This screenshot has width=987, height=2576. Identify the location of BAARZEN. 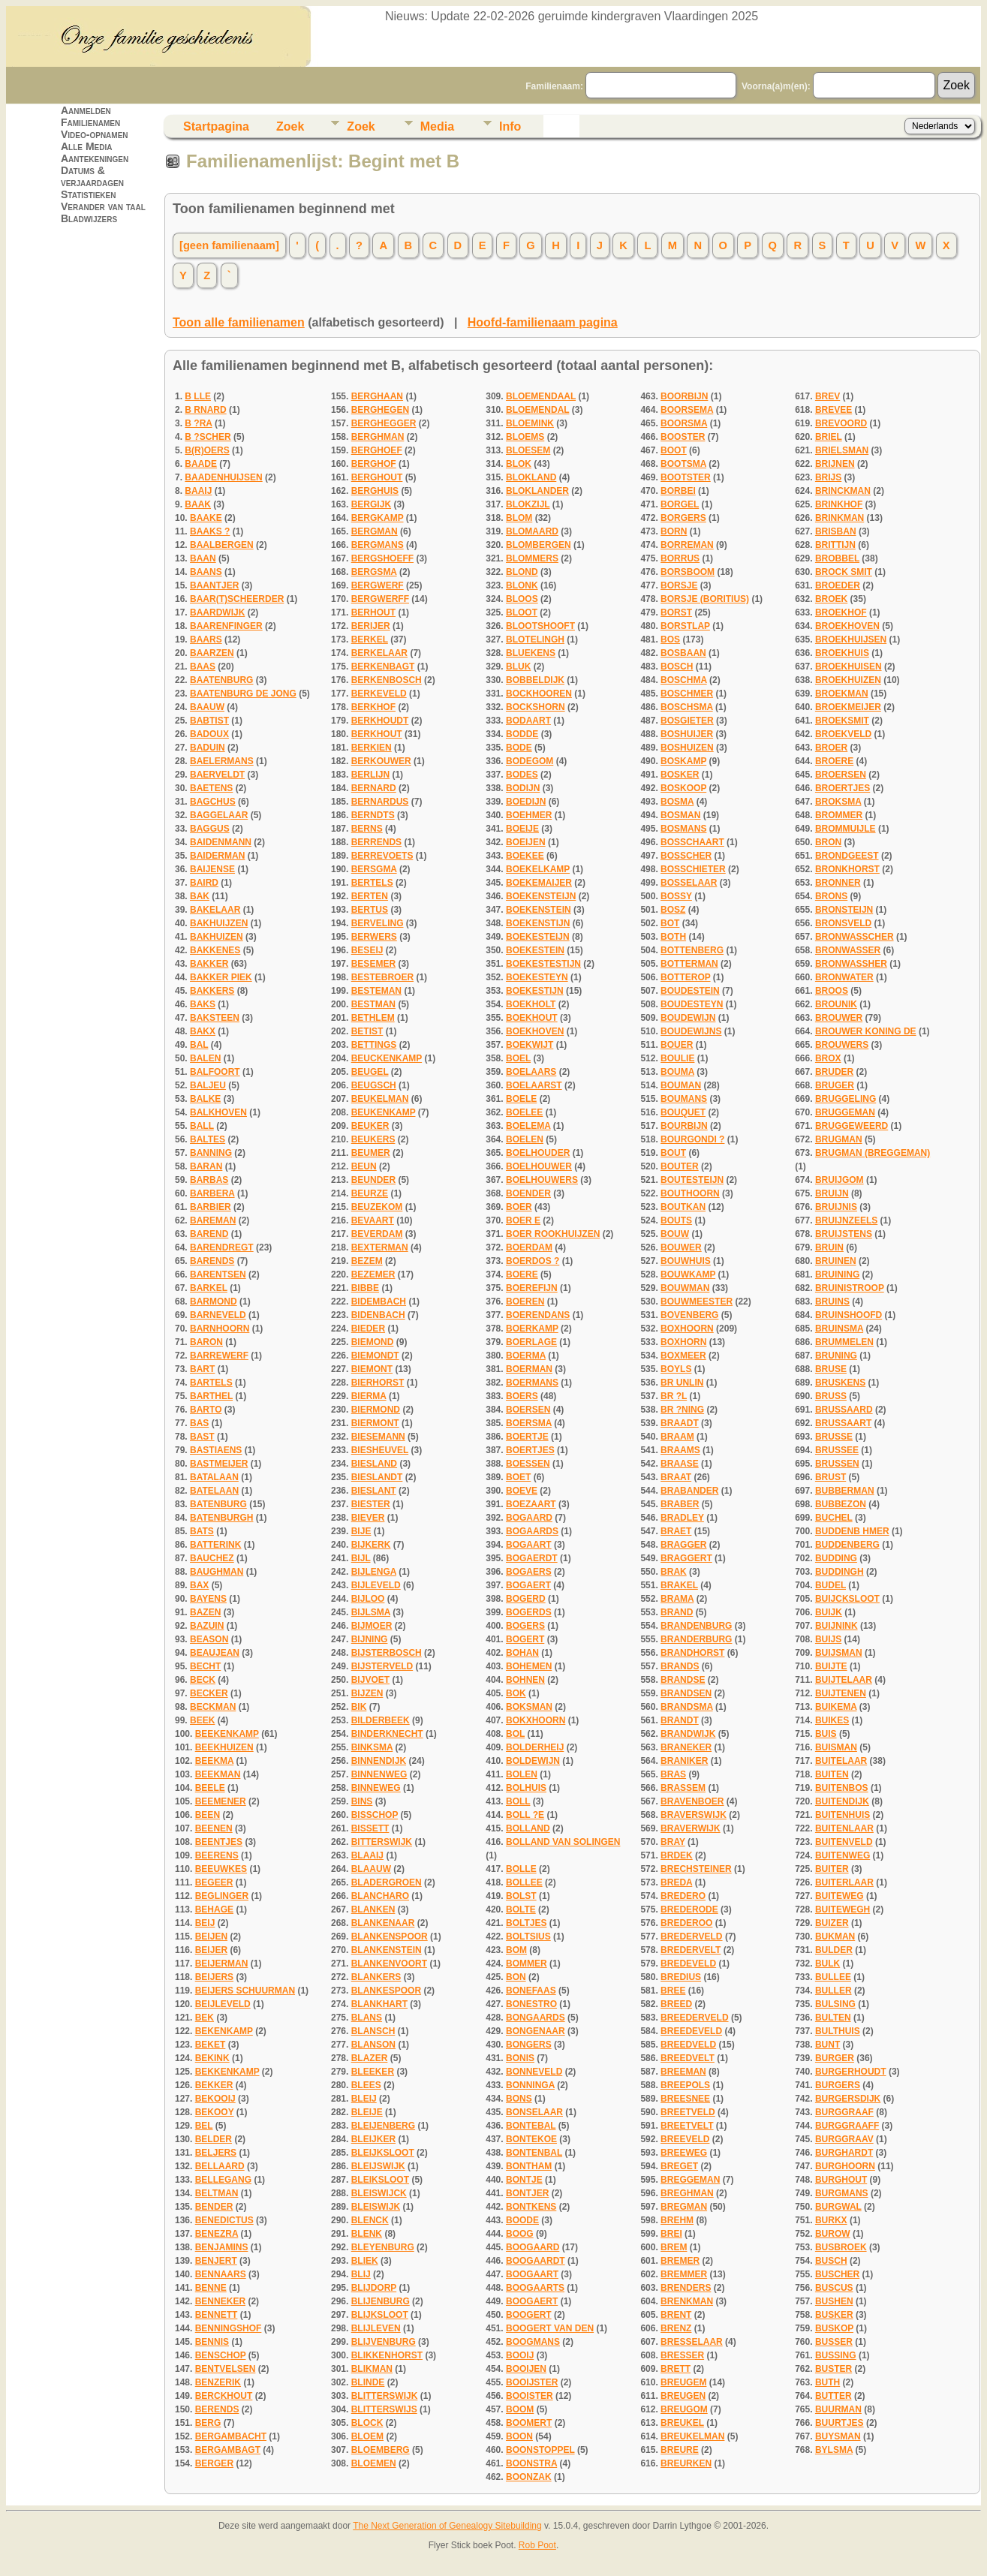
(212, 653).